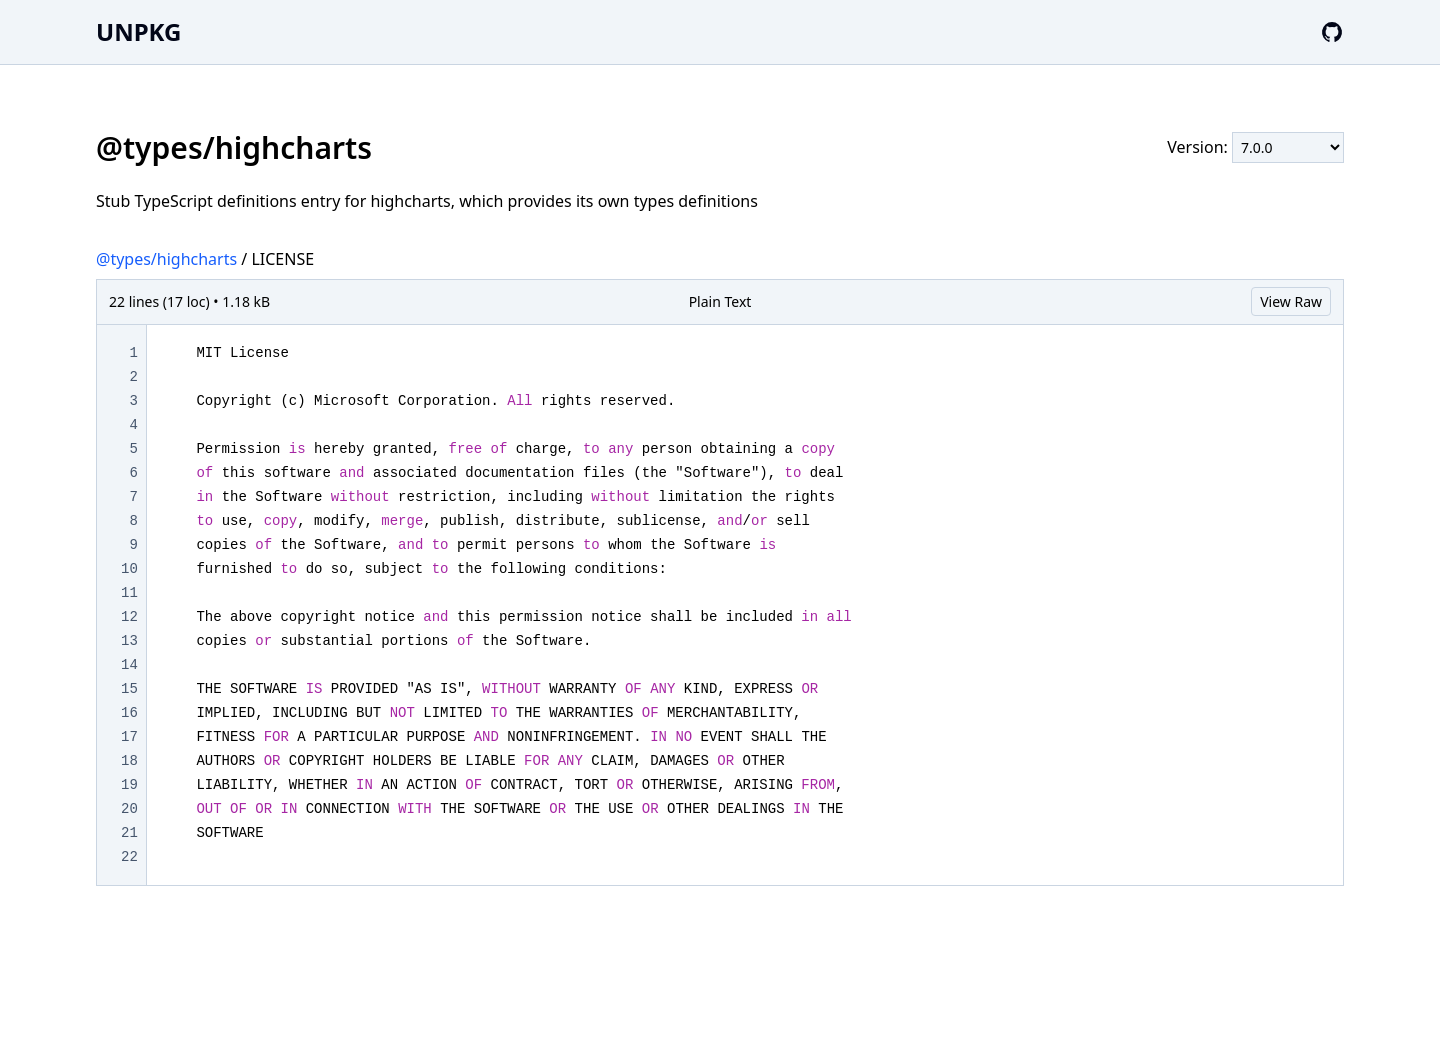  I want to click on View Raw, so click(1291, 301).